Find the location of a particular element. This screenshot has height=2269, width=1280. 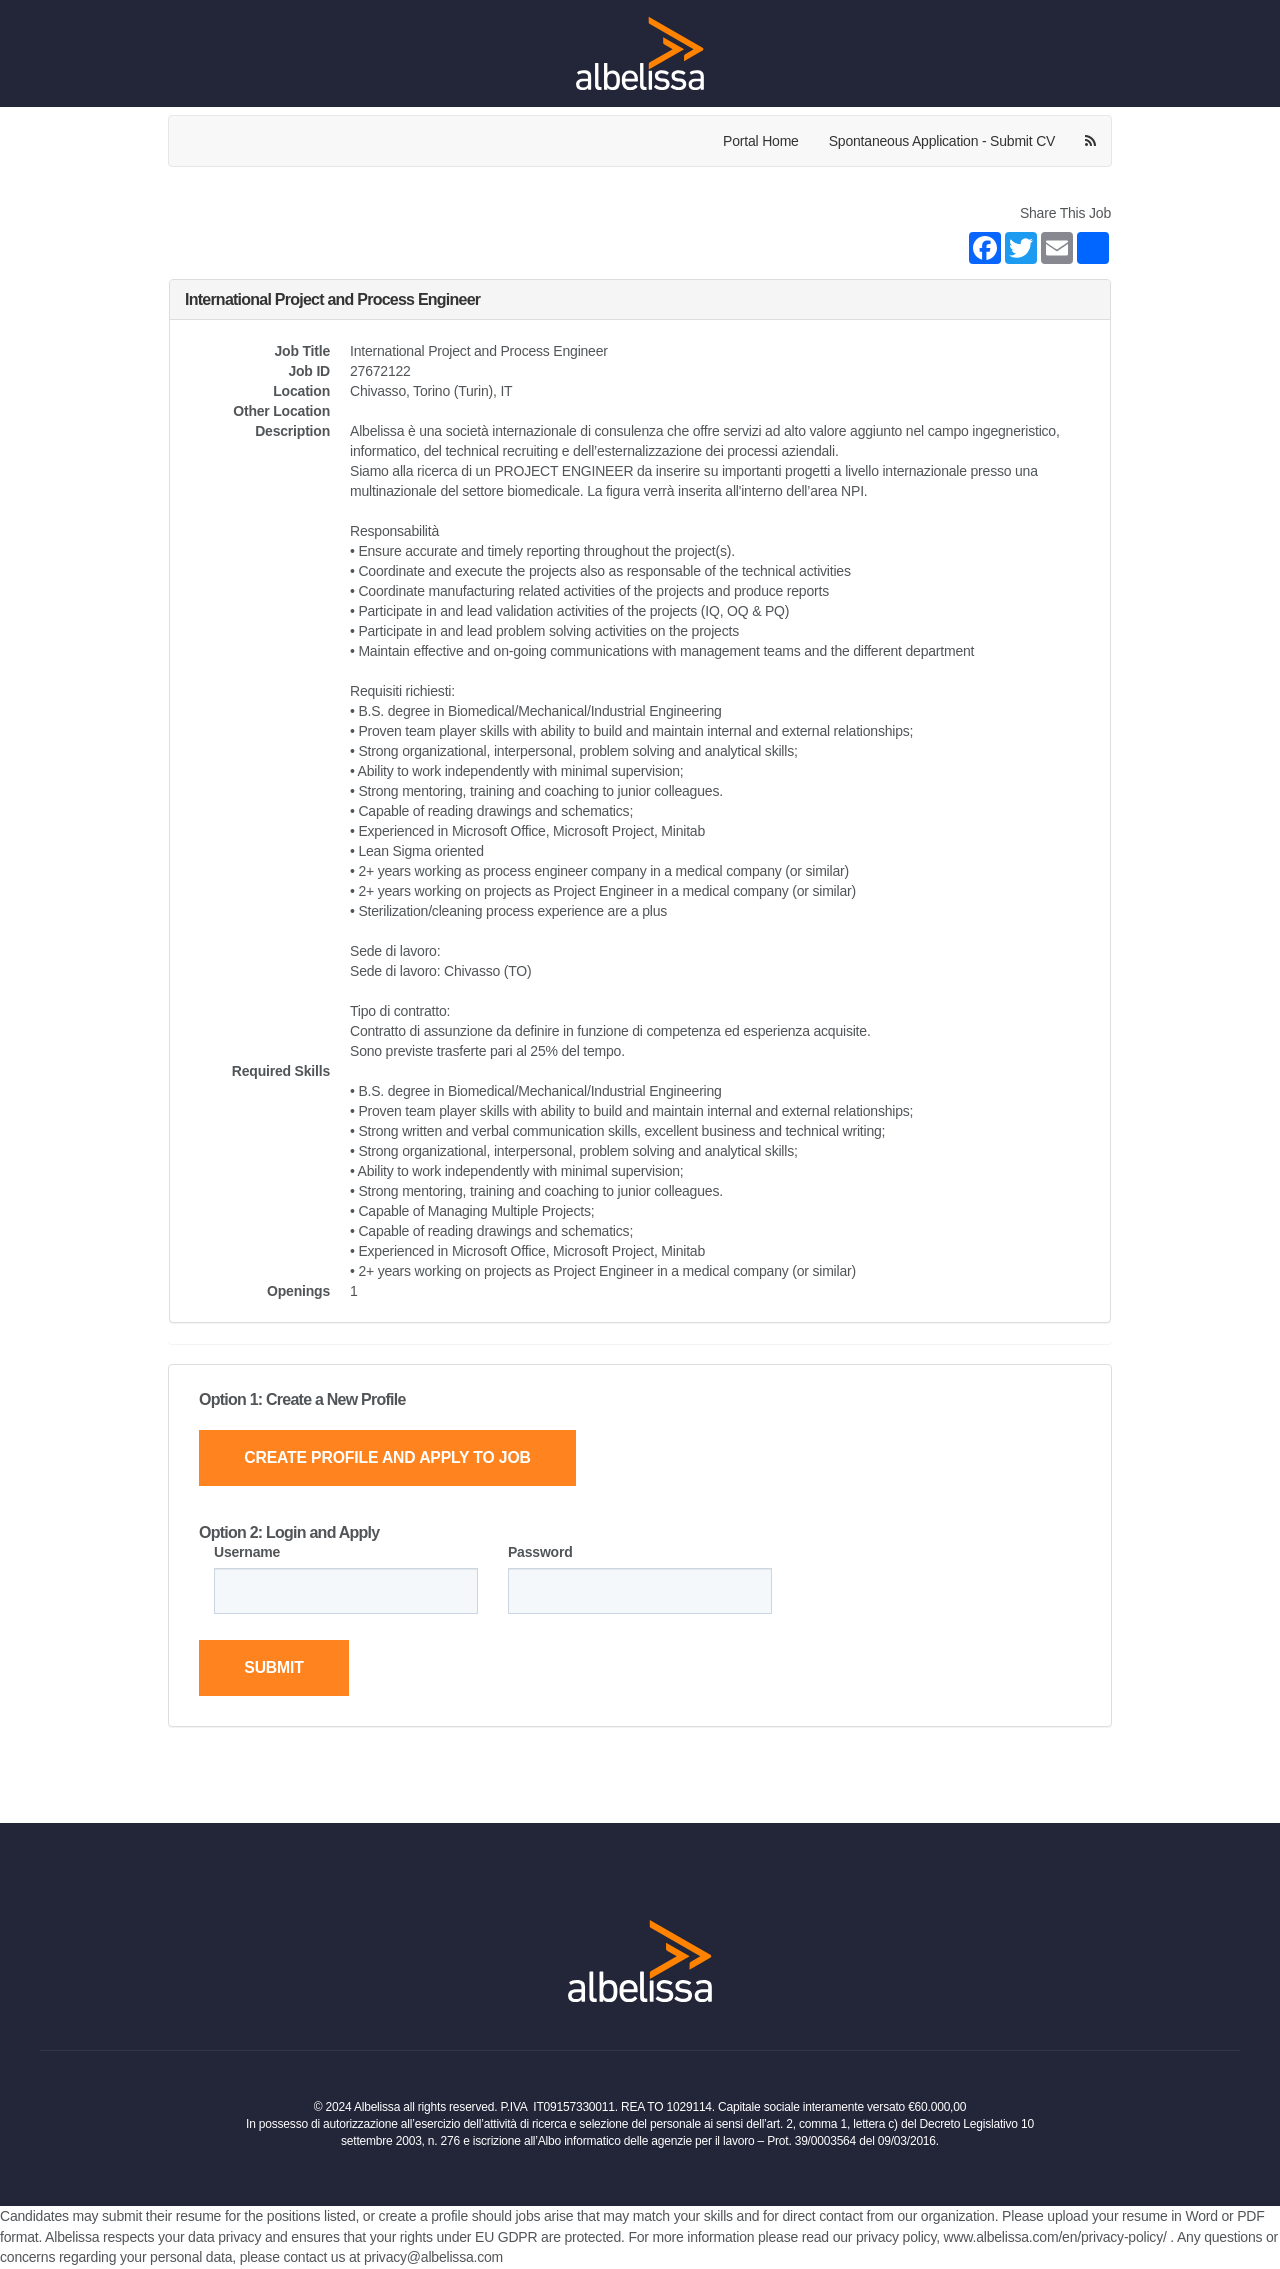

Submit is located at coordinates (275, 1668).